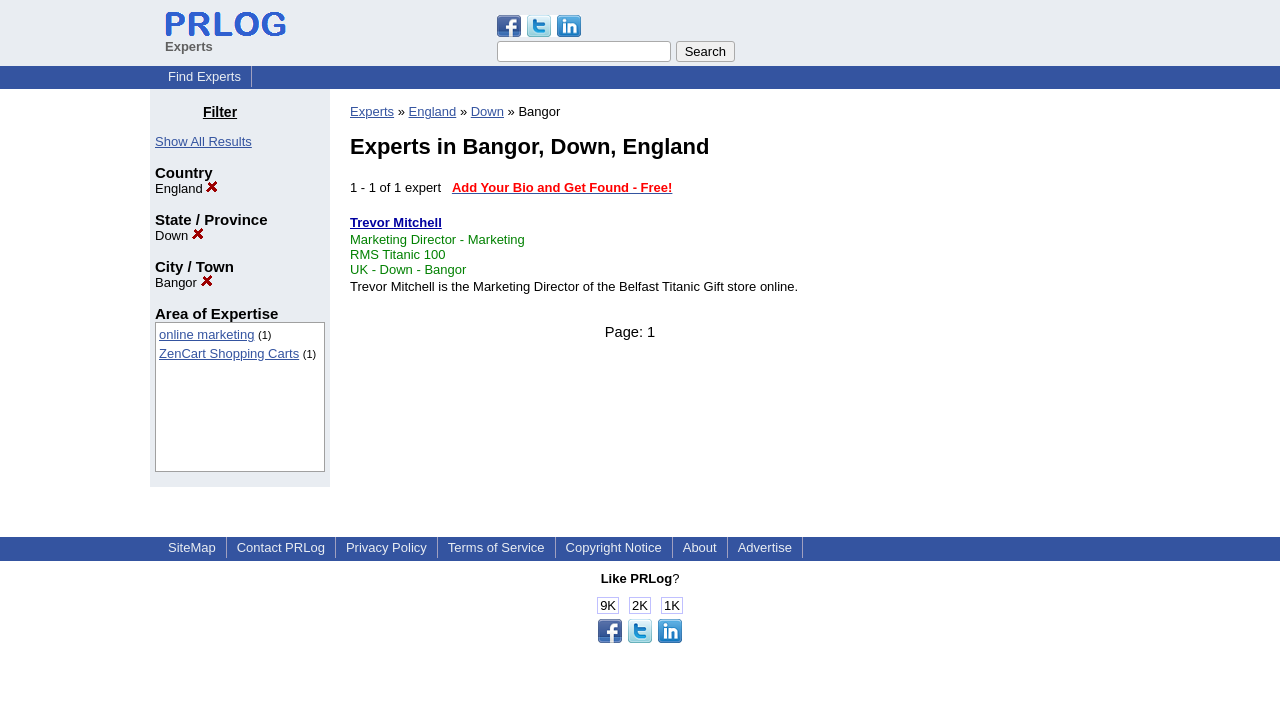 Image resolution: width=1280 pixels, height=720 pixels. What do you see at coordinates (186, 188) in the screenshot?
I see `England` at bounding box center [186, 188].